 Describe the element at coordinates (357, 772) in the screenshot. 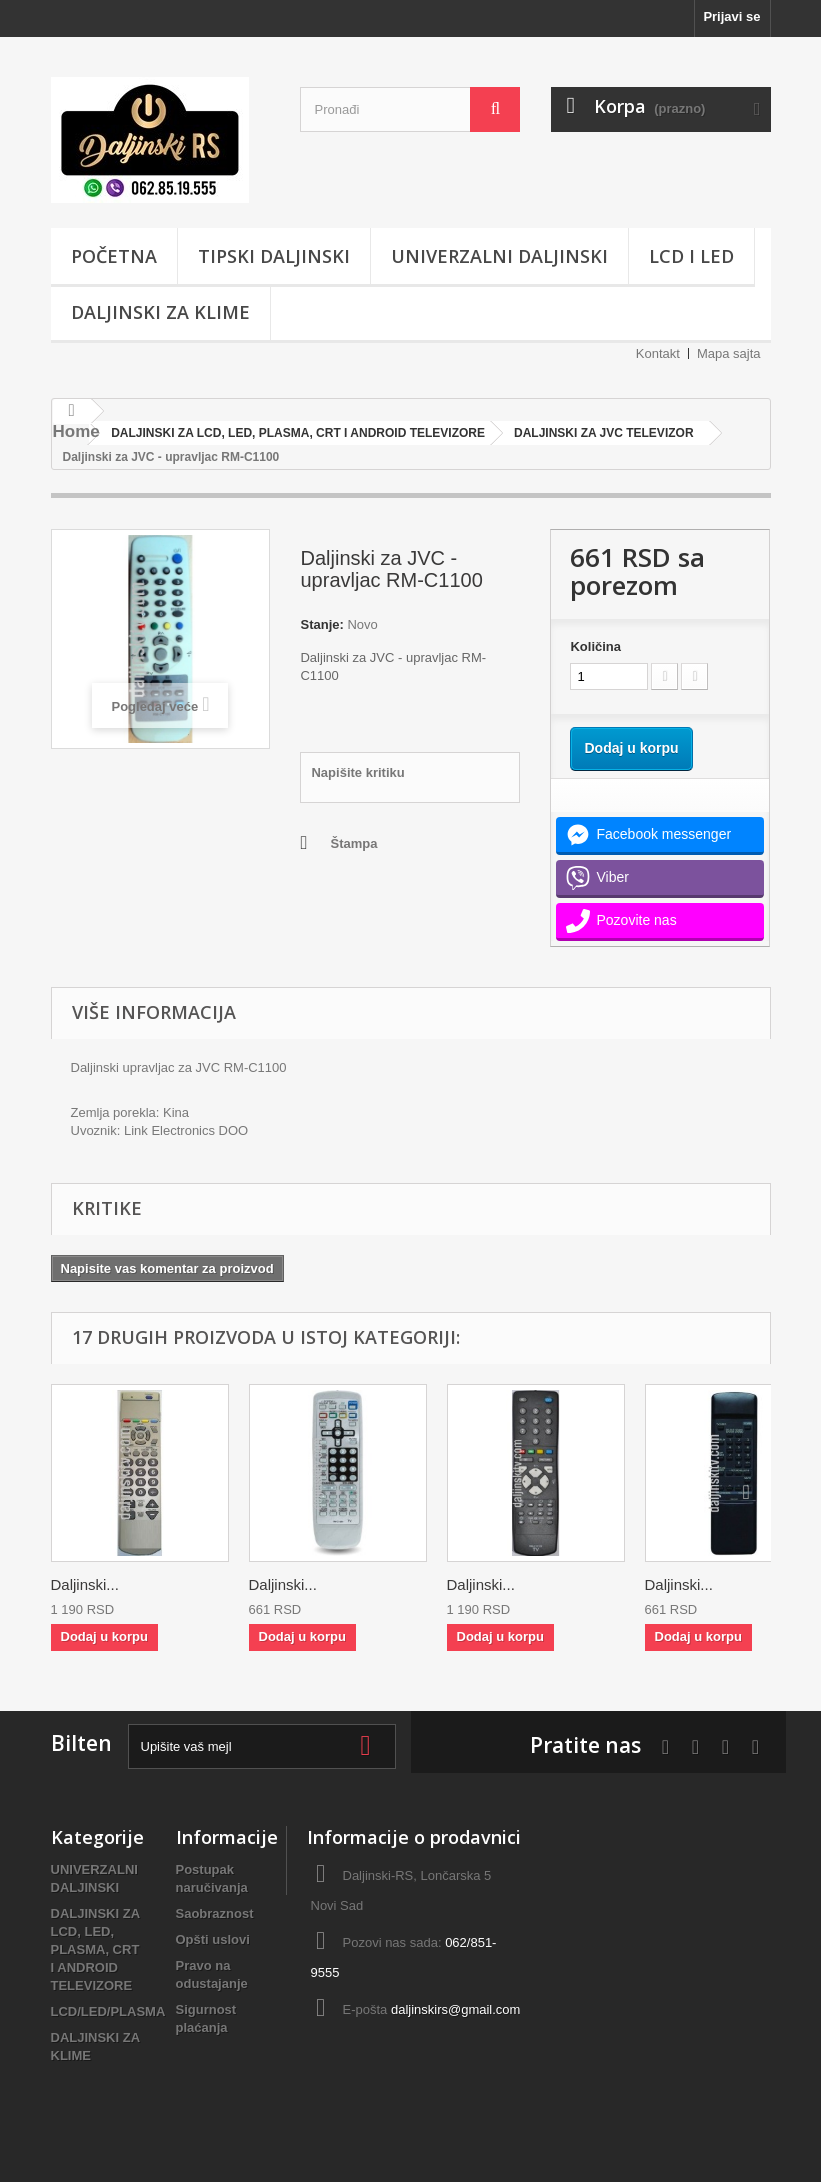

I see `Napišite kritiku` at that location.